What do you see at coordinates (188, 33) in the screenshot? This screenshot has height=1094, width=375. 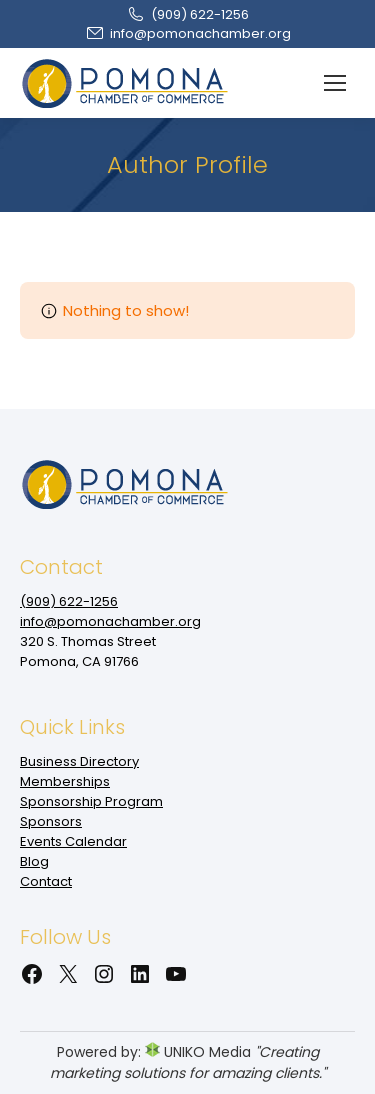 I see `info@pomonachamber.org` at bounding box center [188, 33].